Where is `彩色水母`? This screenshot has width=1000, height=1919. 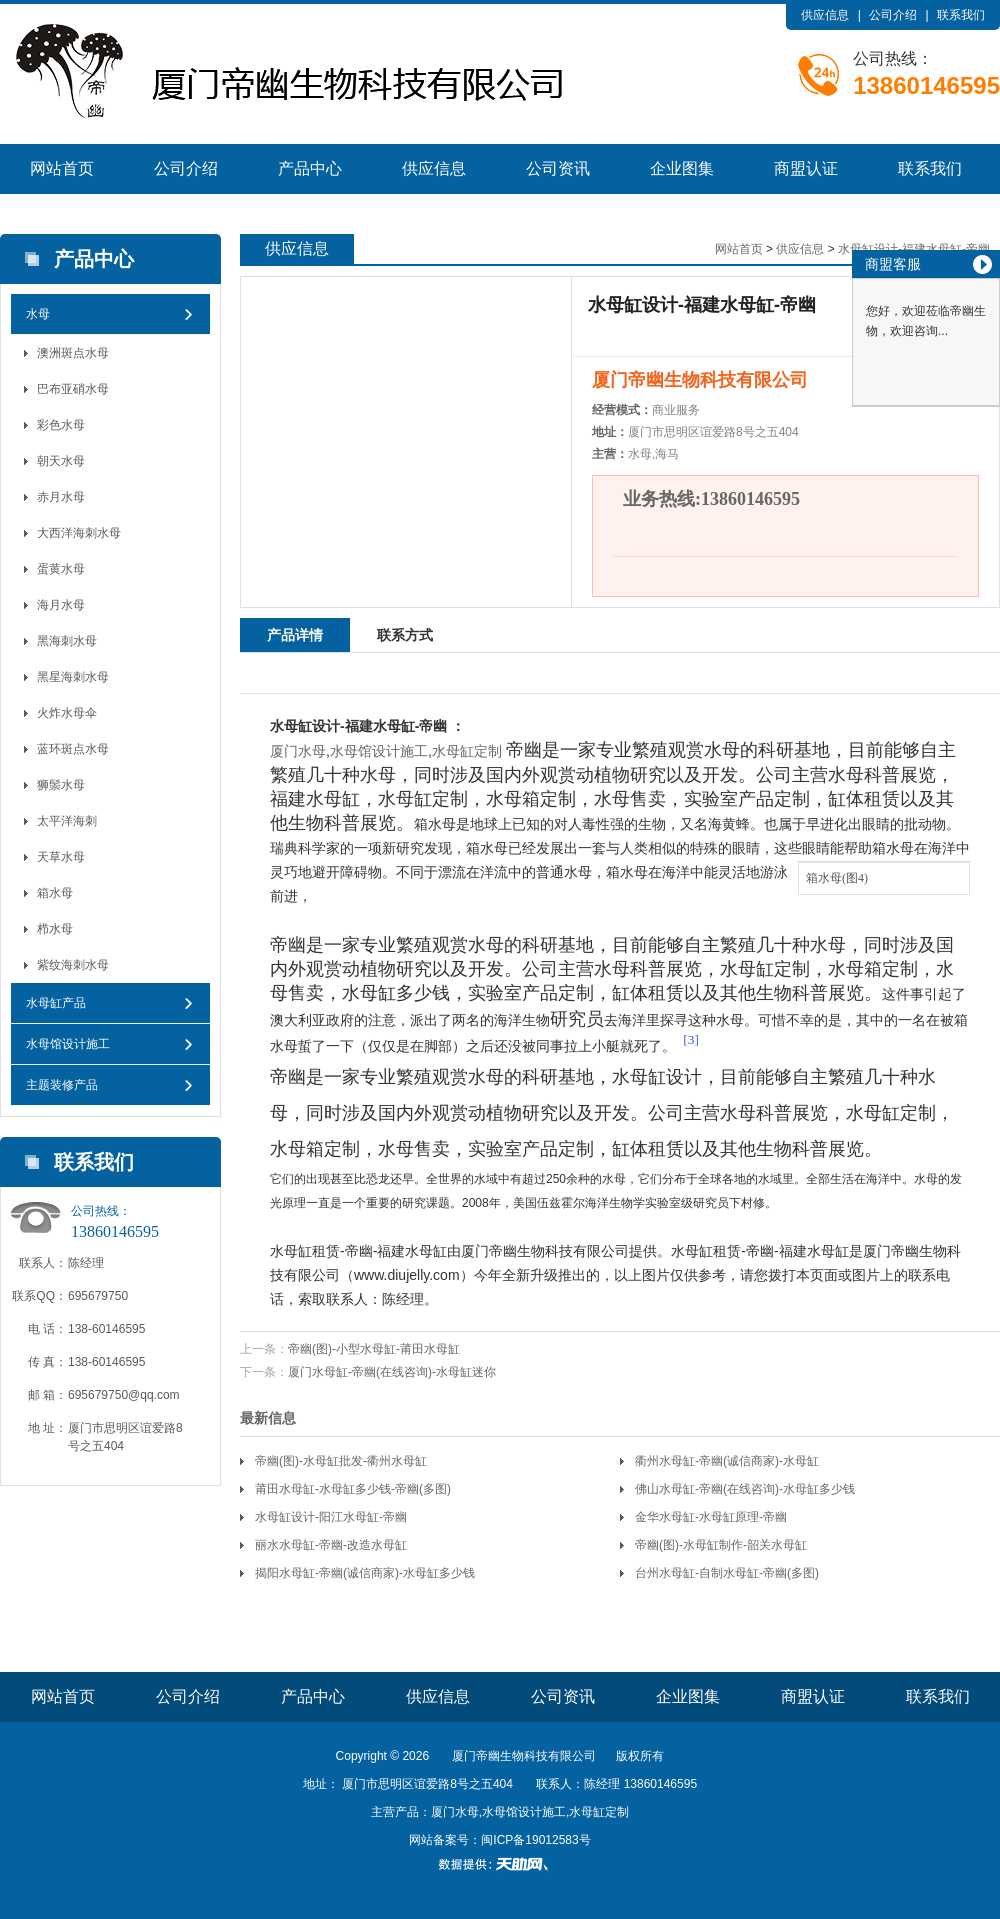 彩色水母 is located at coordinates (61, 425).